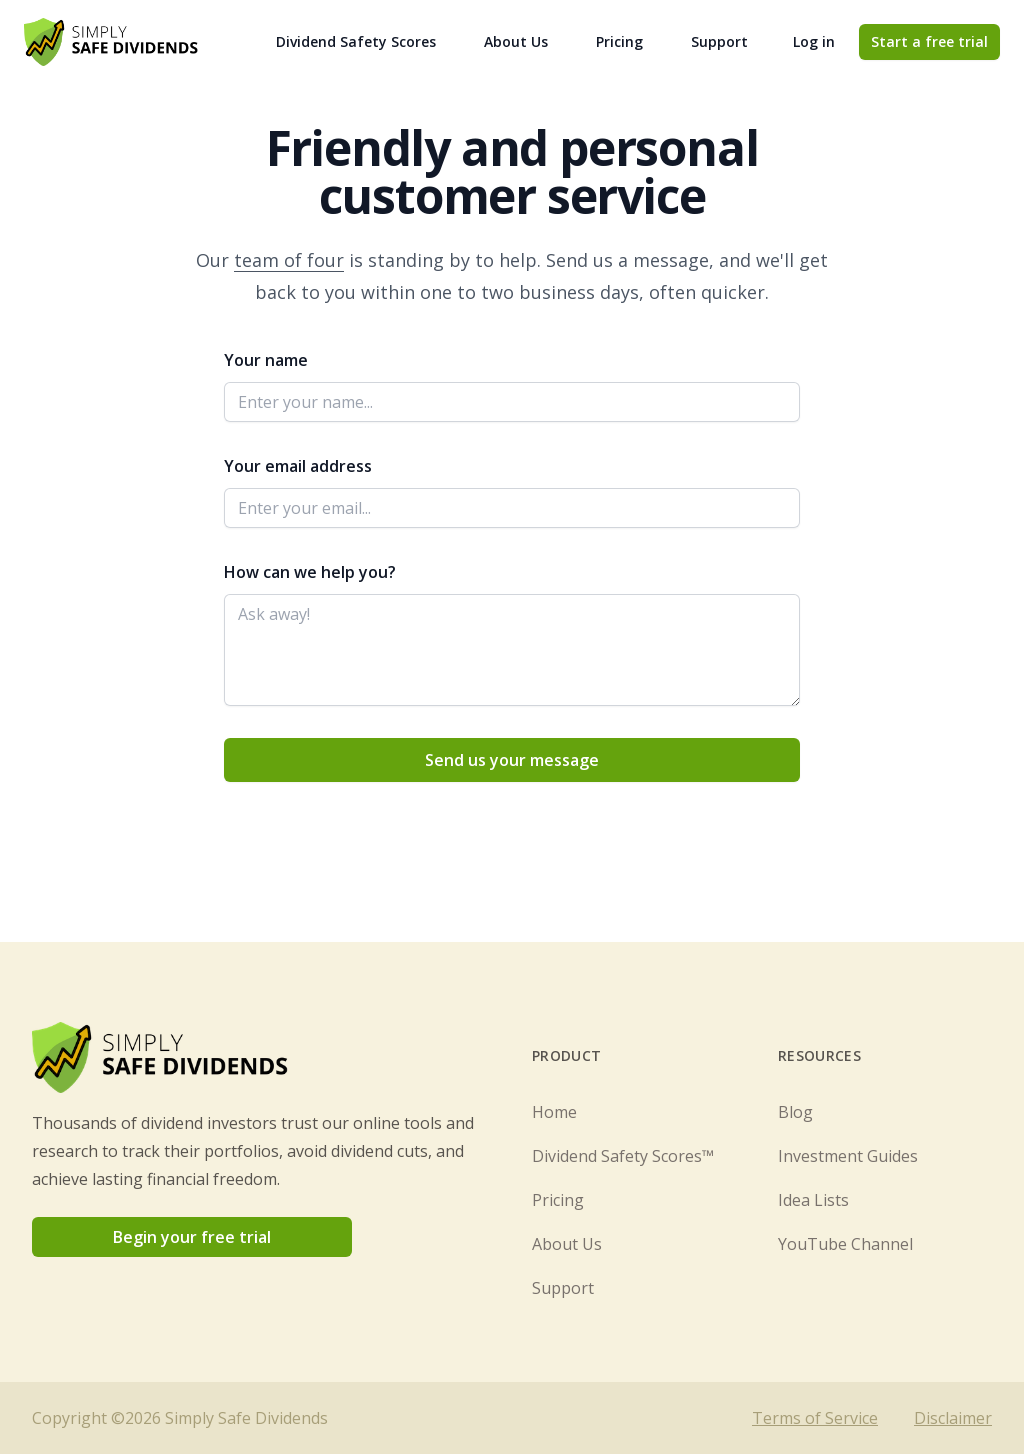 The height and width of the screenshot is (1454, 1024). What do you see at coordinates (554, 1112) in the screenshot?
I see `Home` at bounding box center [554, 1112].